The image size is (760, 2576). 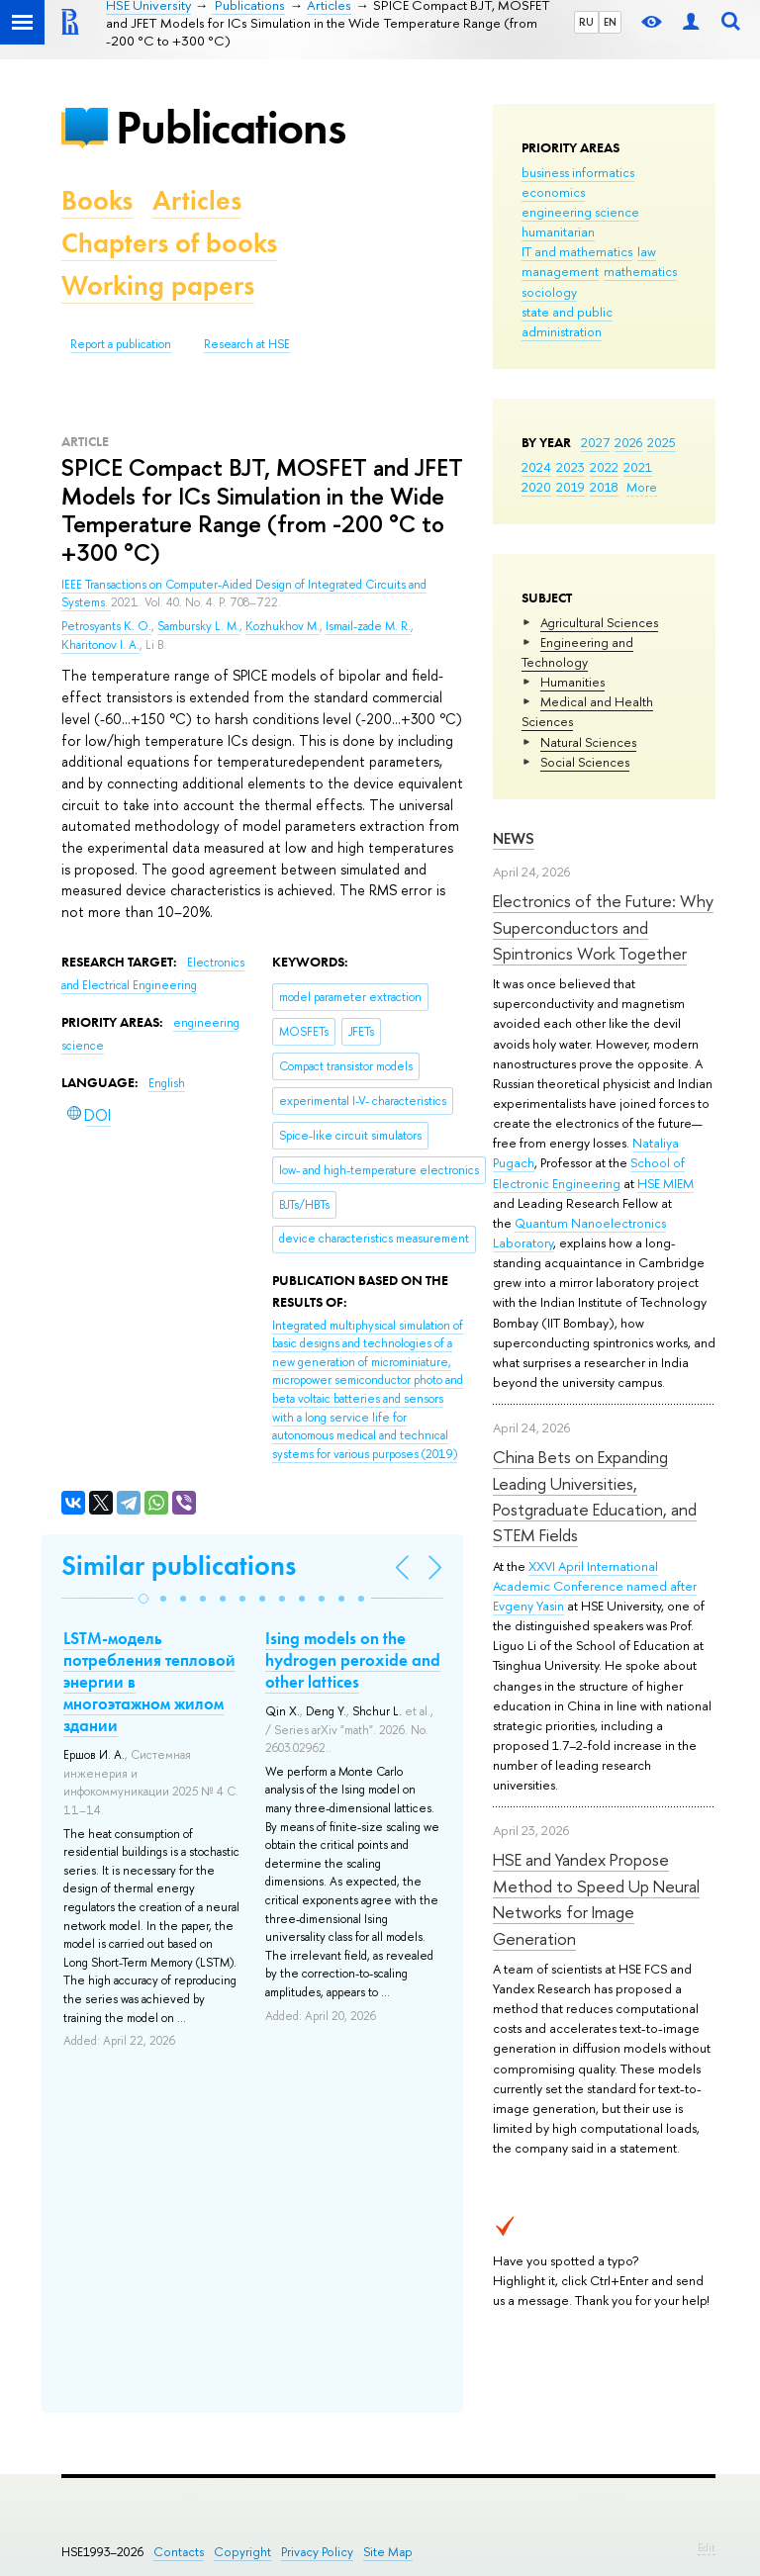 I want to click on mathematics, so click(x=640, y=271).